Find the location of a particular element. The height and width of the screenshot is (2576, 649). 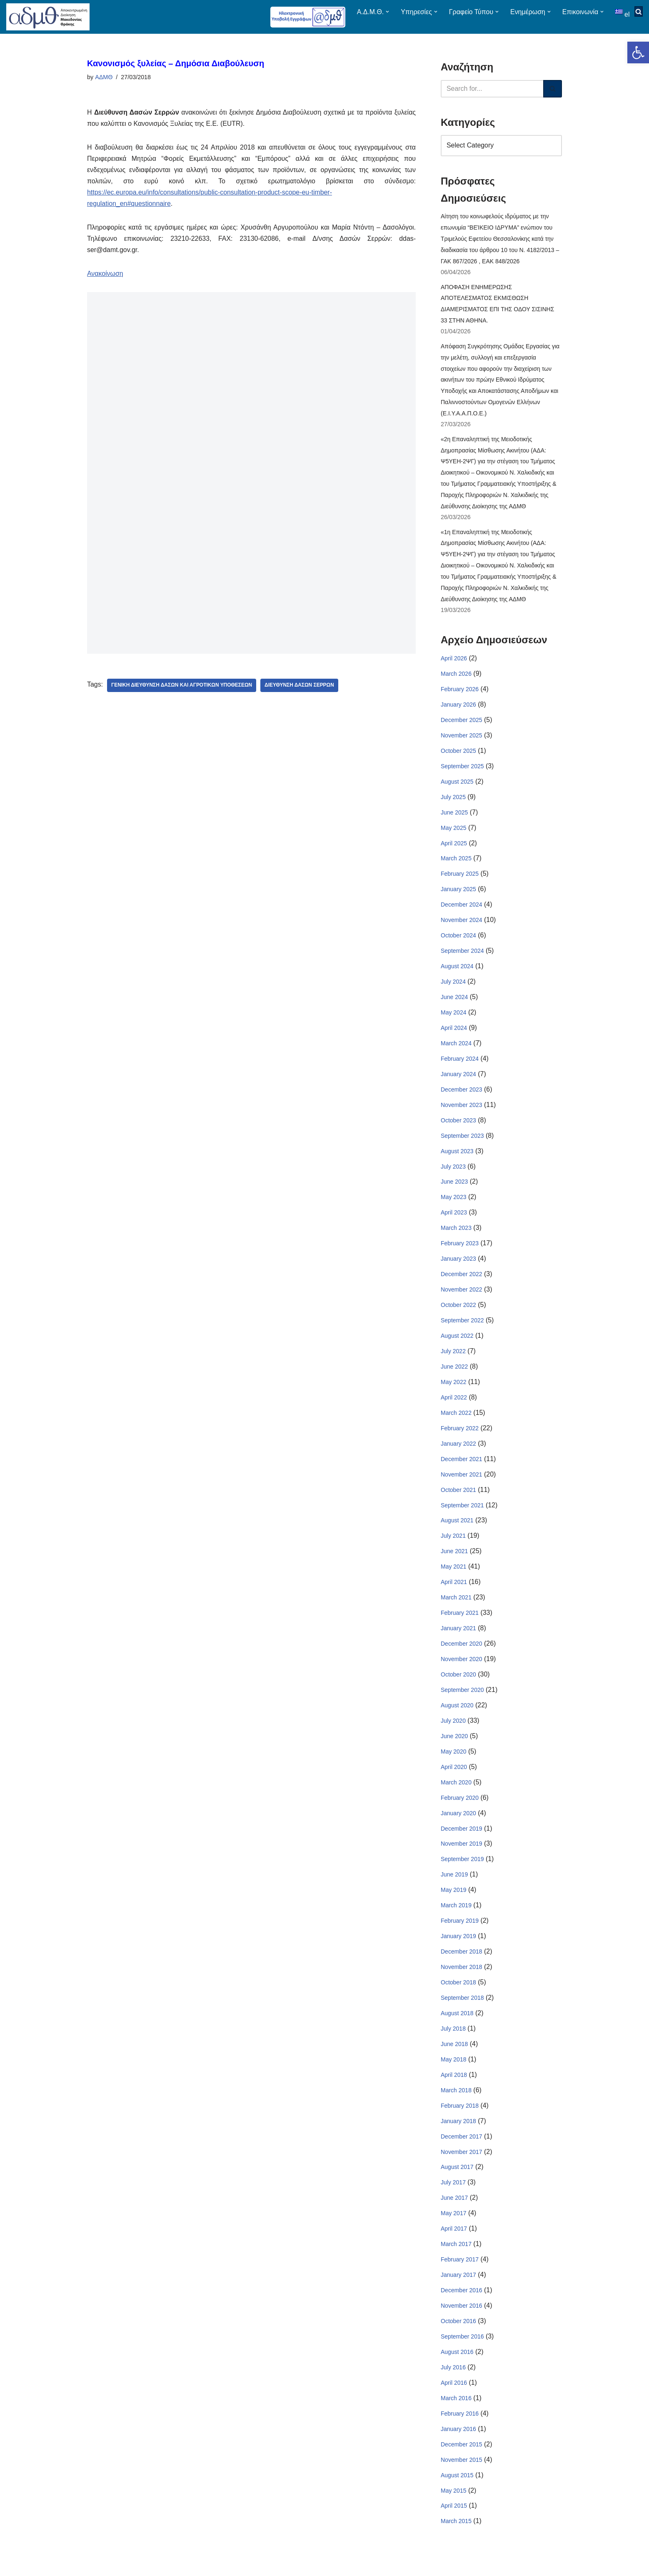

May 2020 is located at coordinates (453, 1762).